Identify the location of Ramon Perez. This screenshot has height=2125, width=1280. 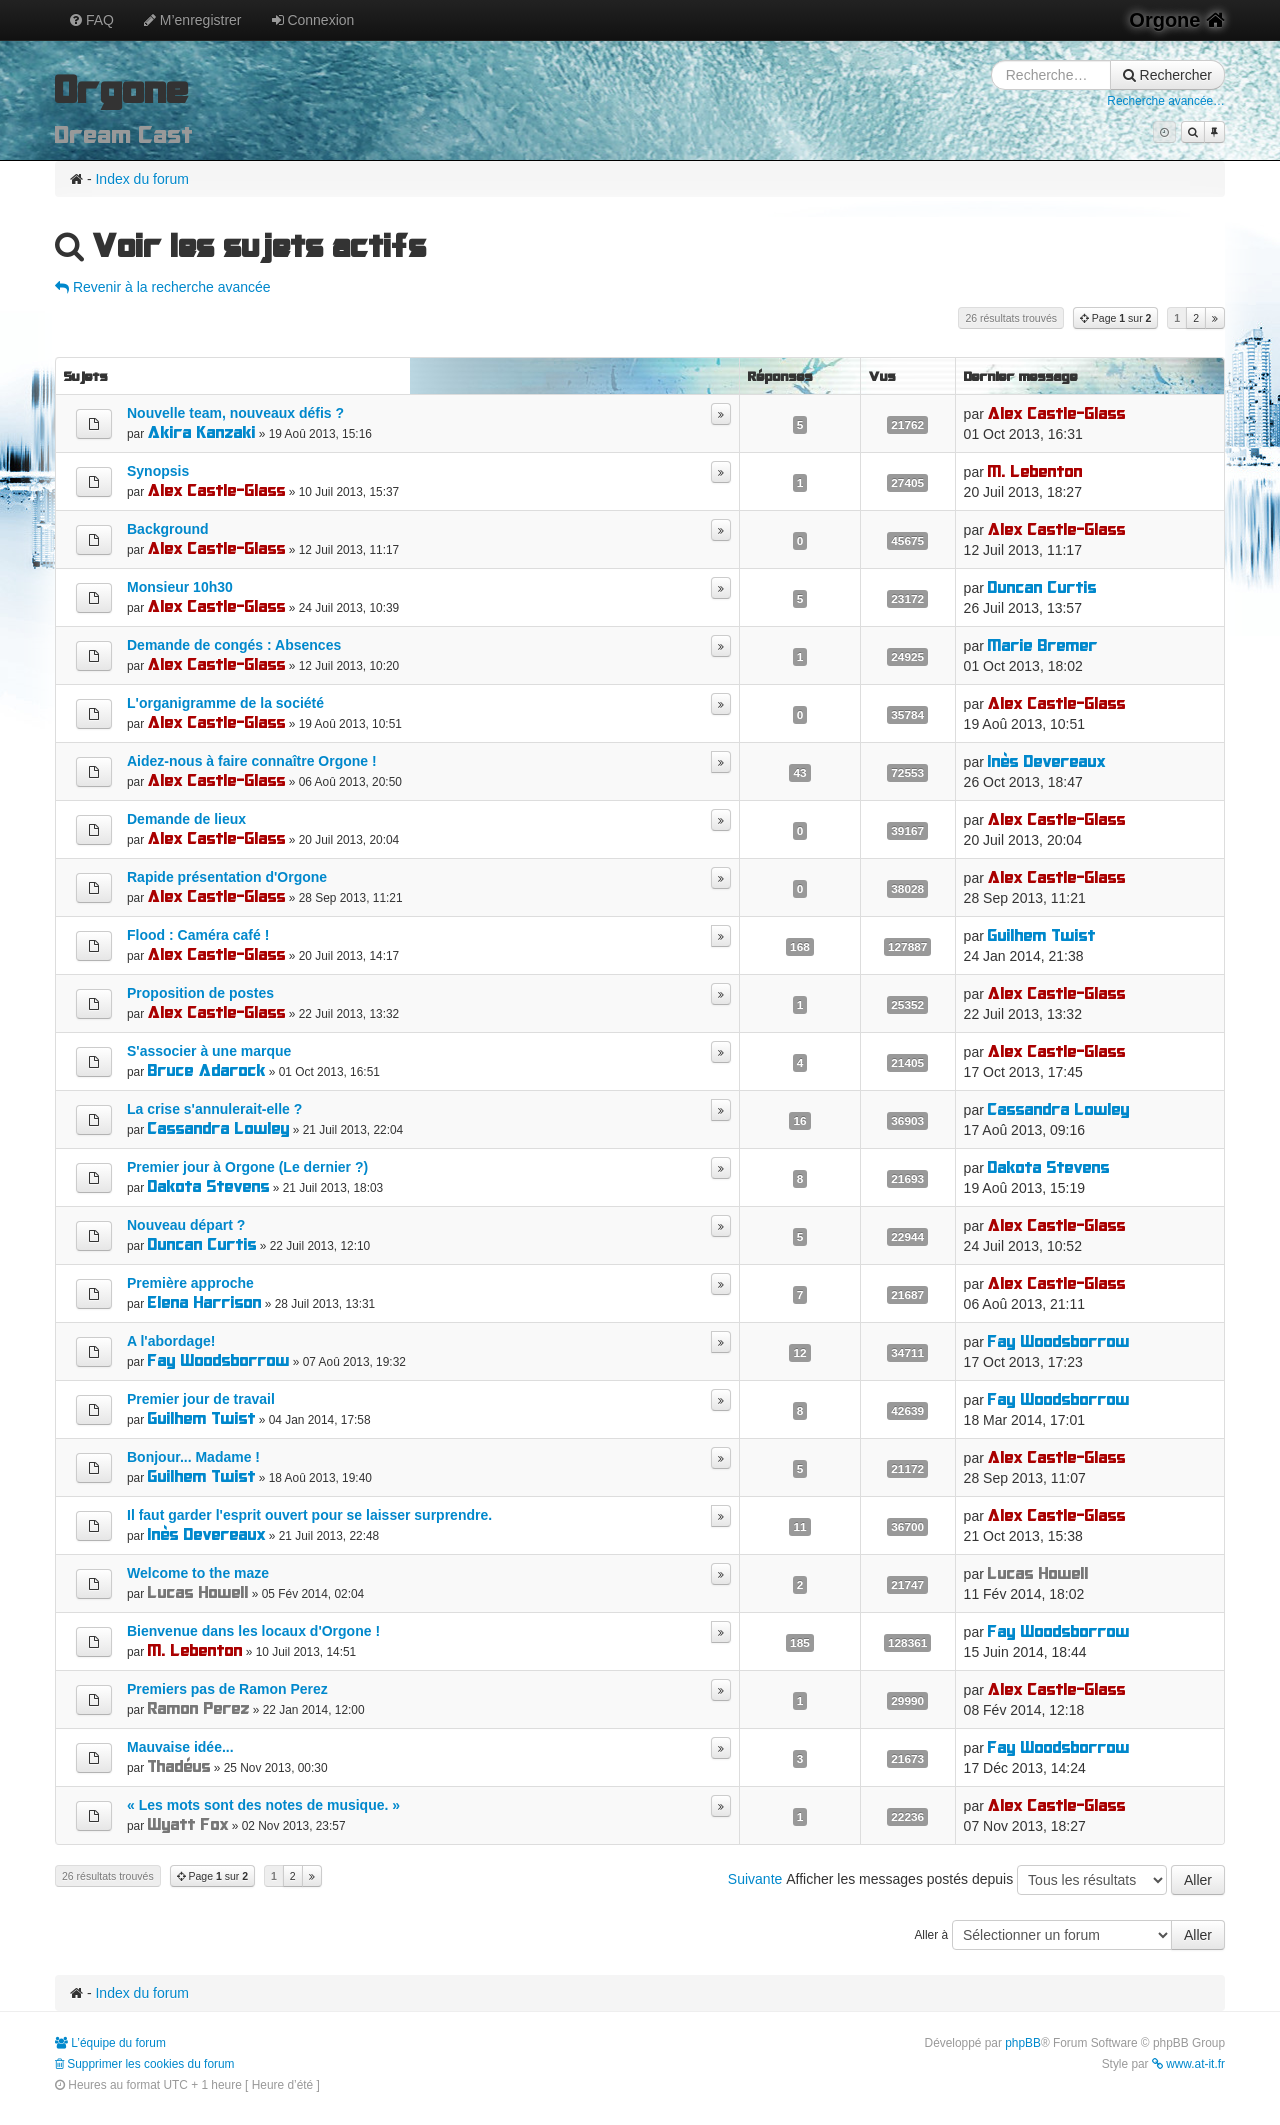
(199, 1708).